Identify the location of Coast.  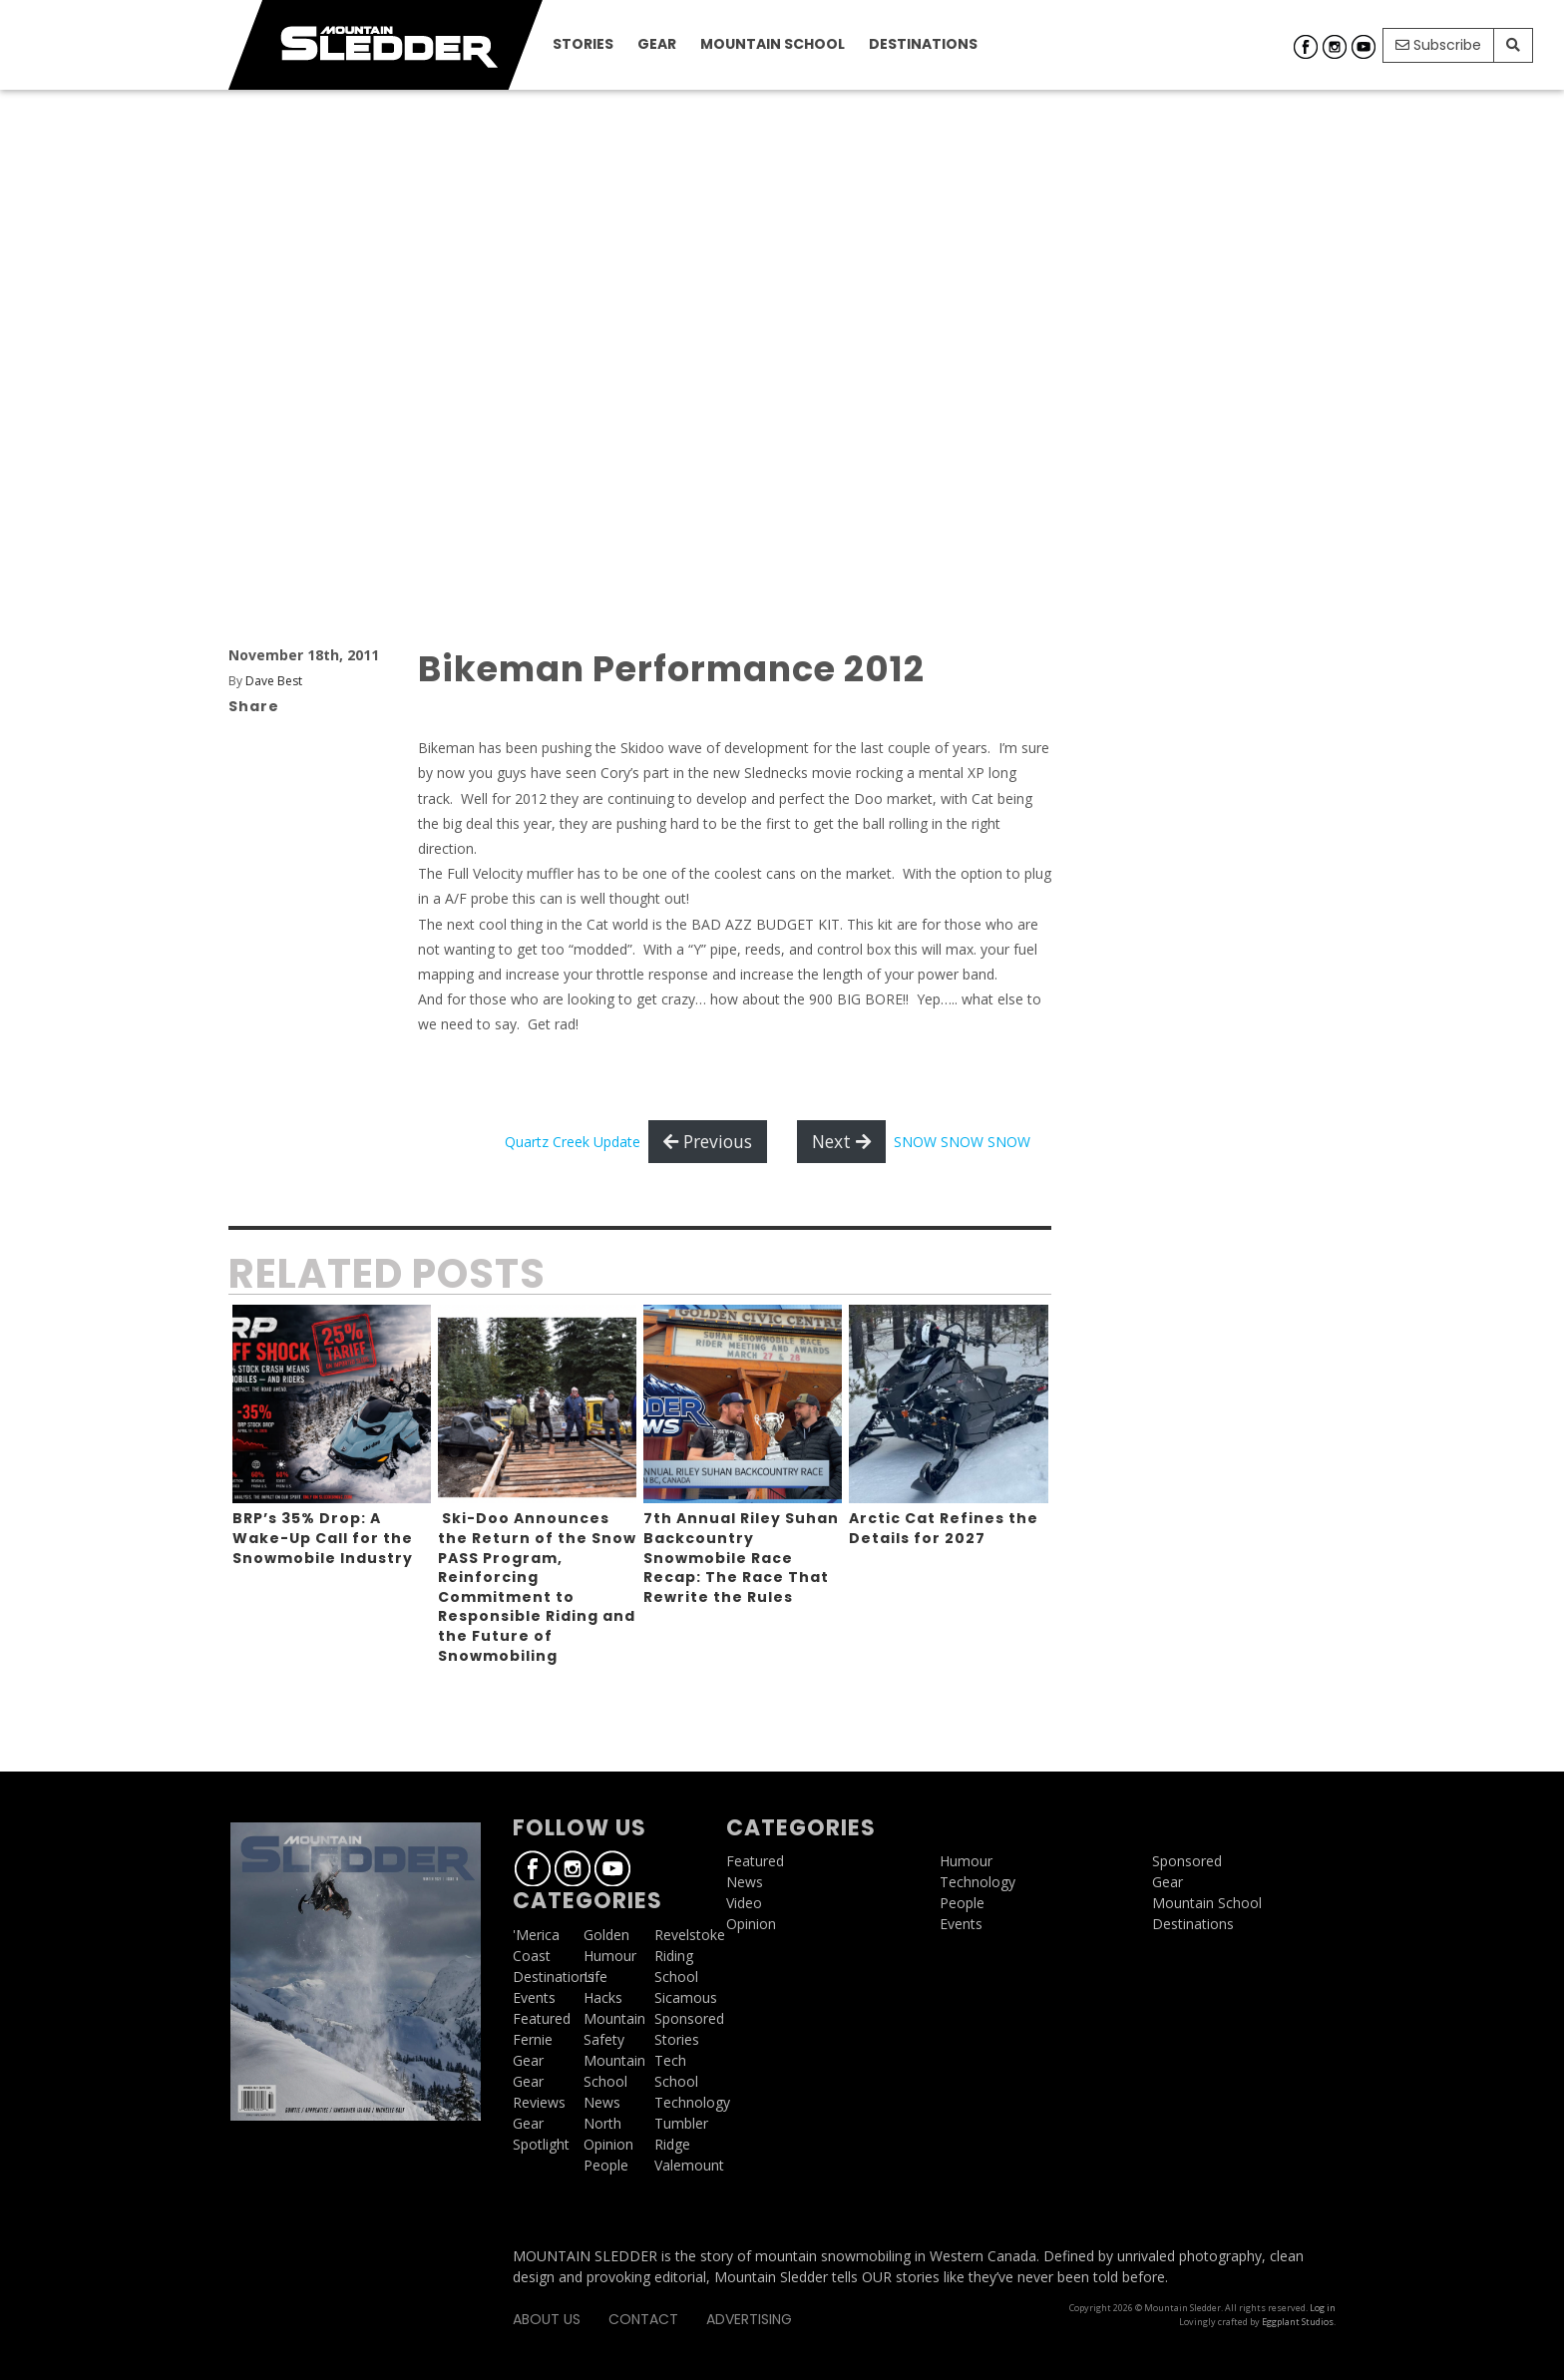
(532, 1955).